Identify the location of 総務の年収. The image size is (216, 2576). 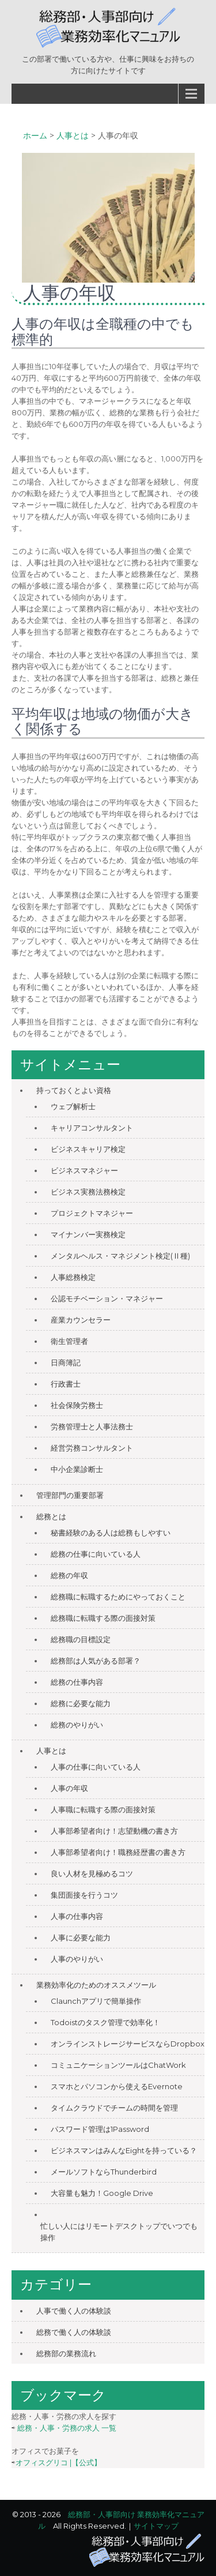
(69, 1575).